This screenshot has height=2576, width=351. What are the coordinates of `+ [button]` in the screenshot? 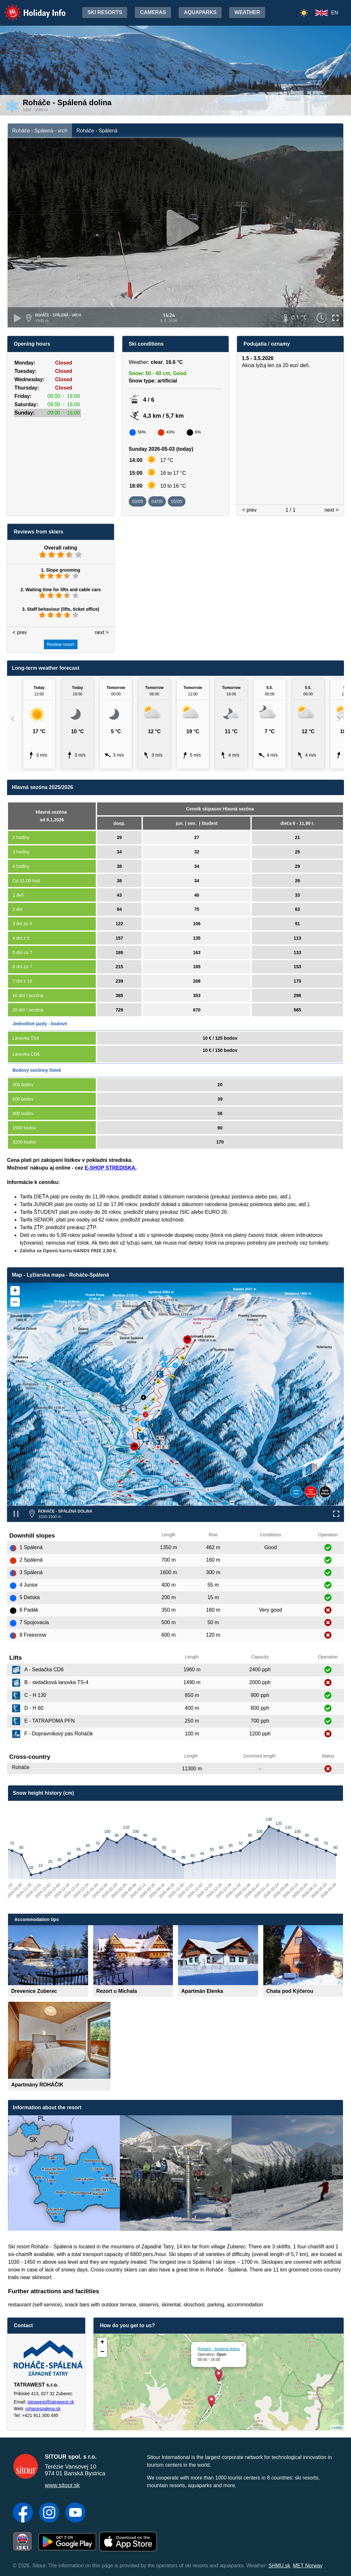 It's located at (102, 2342).